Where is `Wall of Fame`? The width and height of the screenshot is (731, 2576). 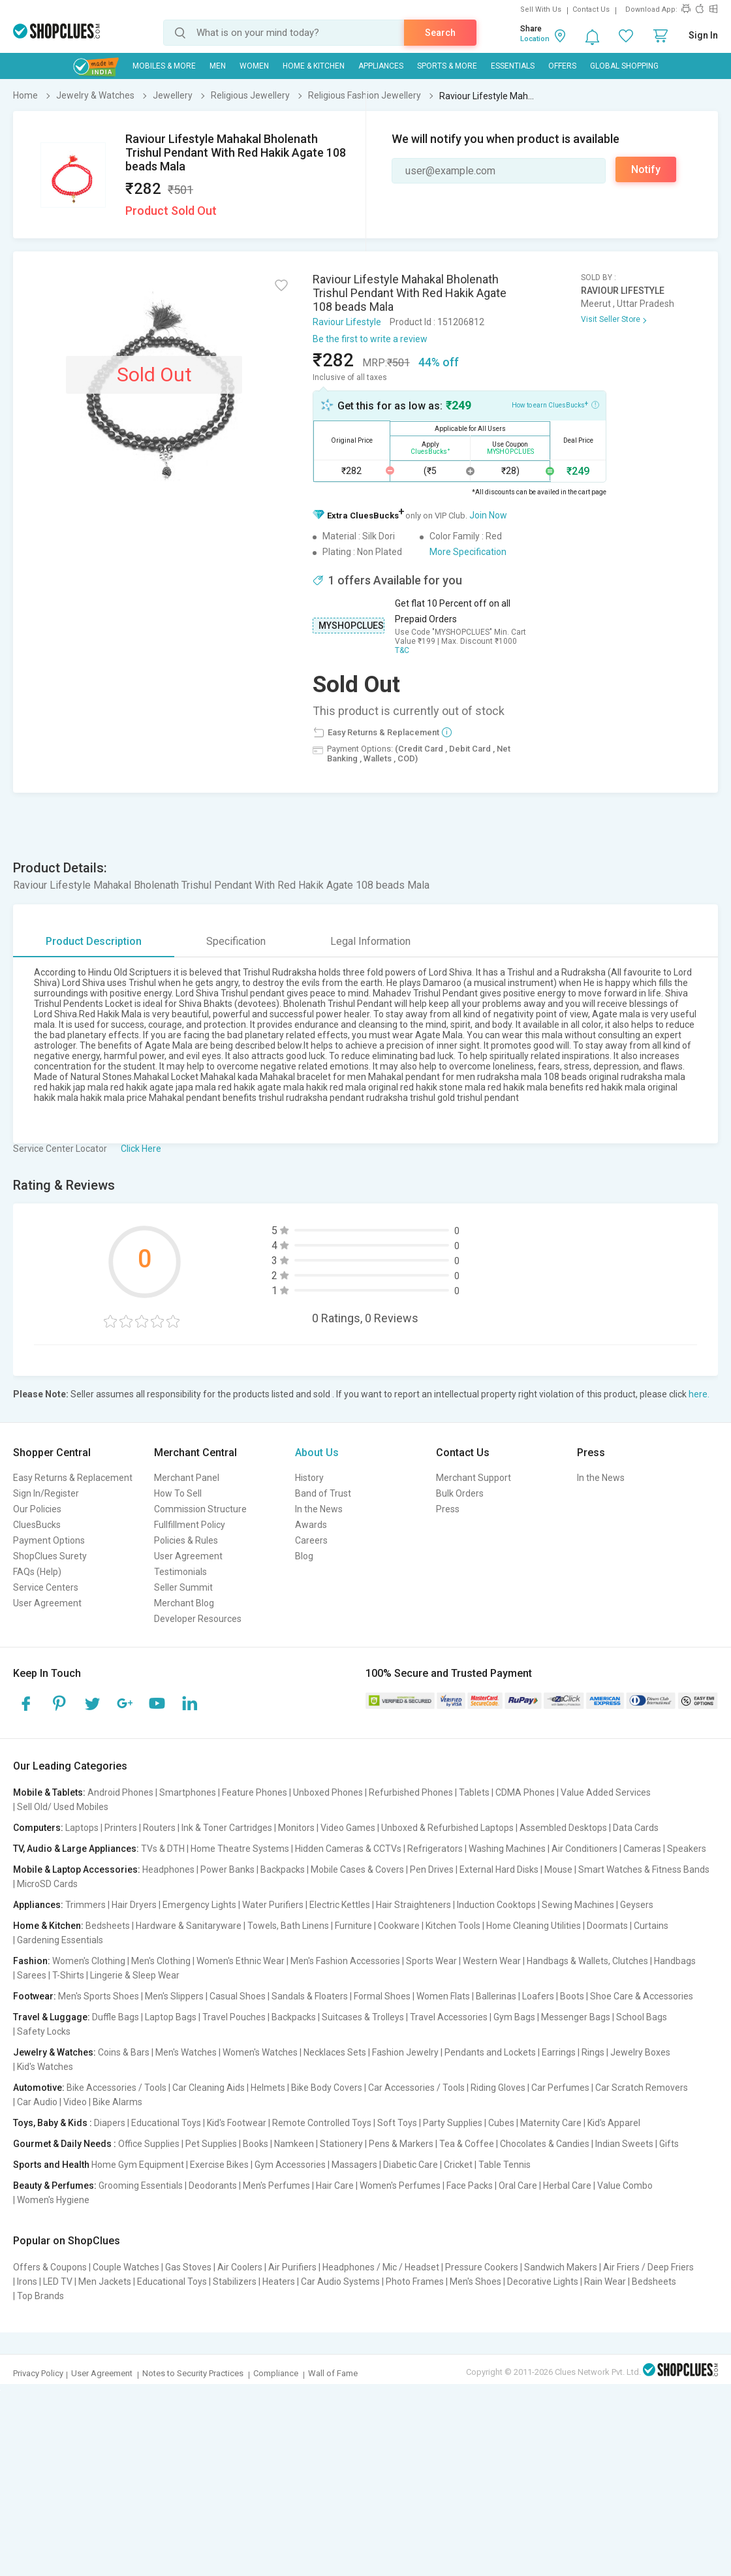 Wall of Fame is located at coordinates (333, 2373).